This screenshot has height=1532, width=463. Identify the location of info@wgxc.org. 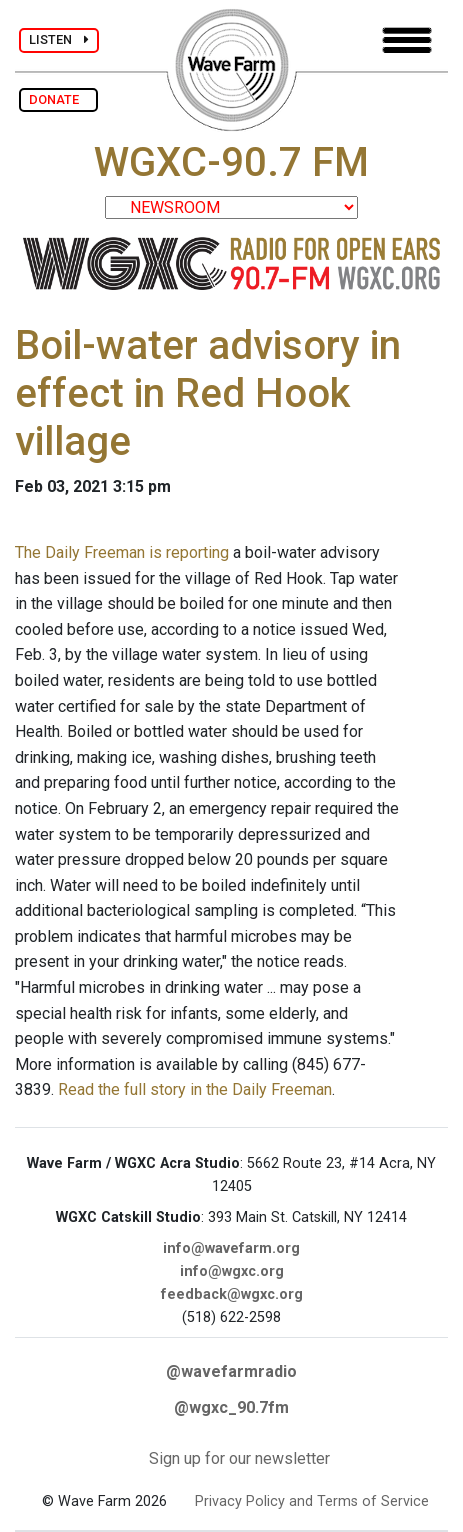
(232, 1271).